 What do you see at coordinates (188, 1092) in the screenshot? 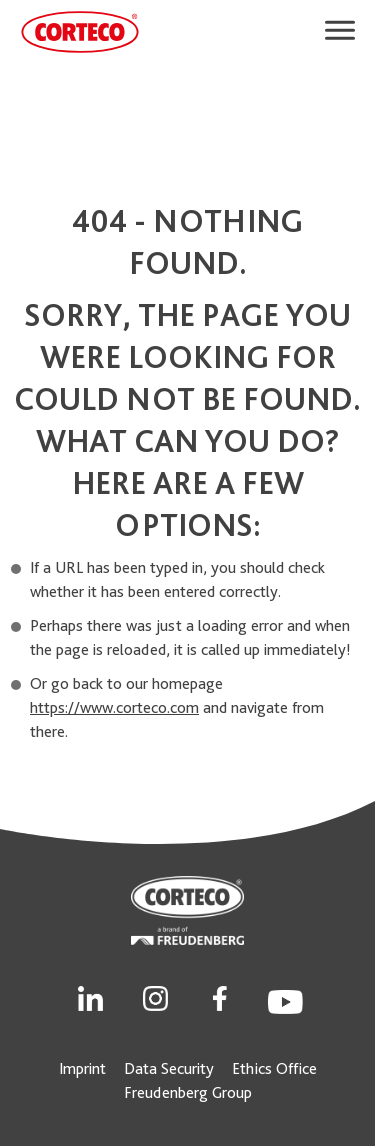
I see `Freudenberg Group` at bounding box center [188, 1092].